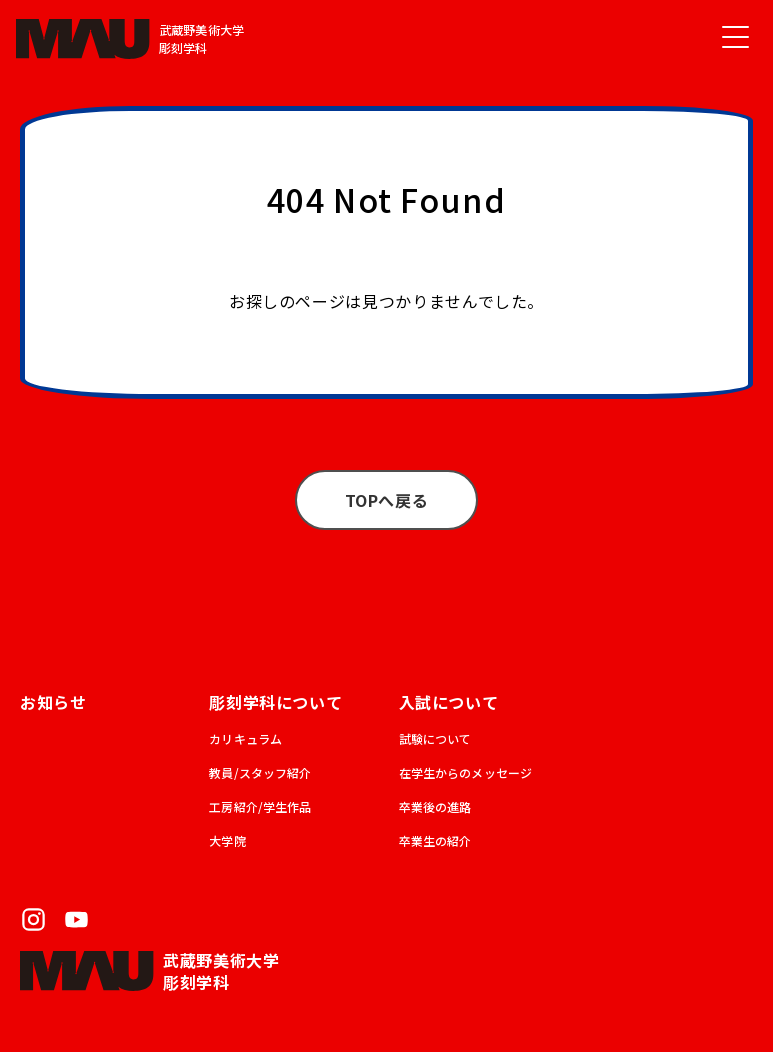  I want to click on 卒業後の進路, so click(435, 806).